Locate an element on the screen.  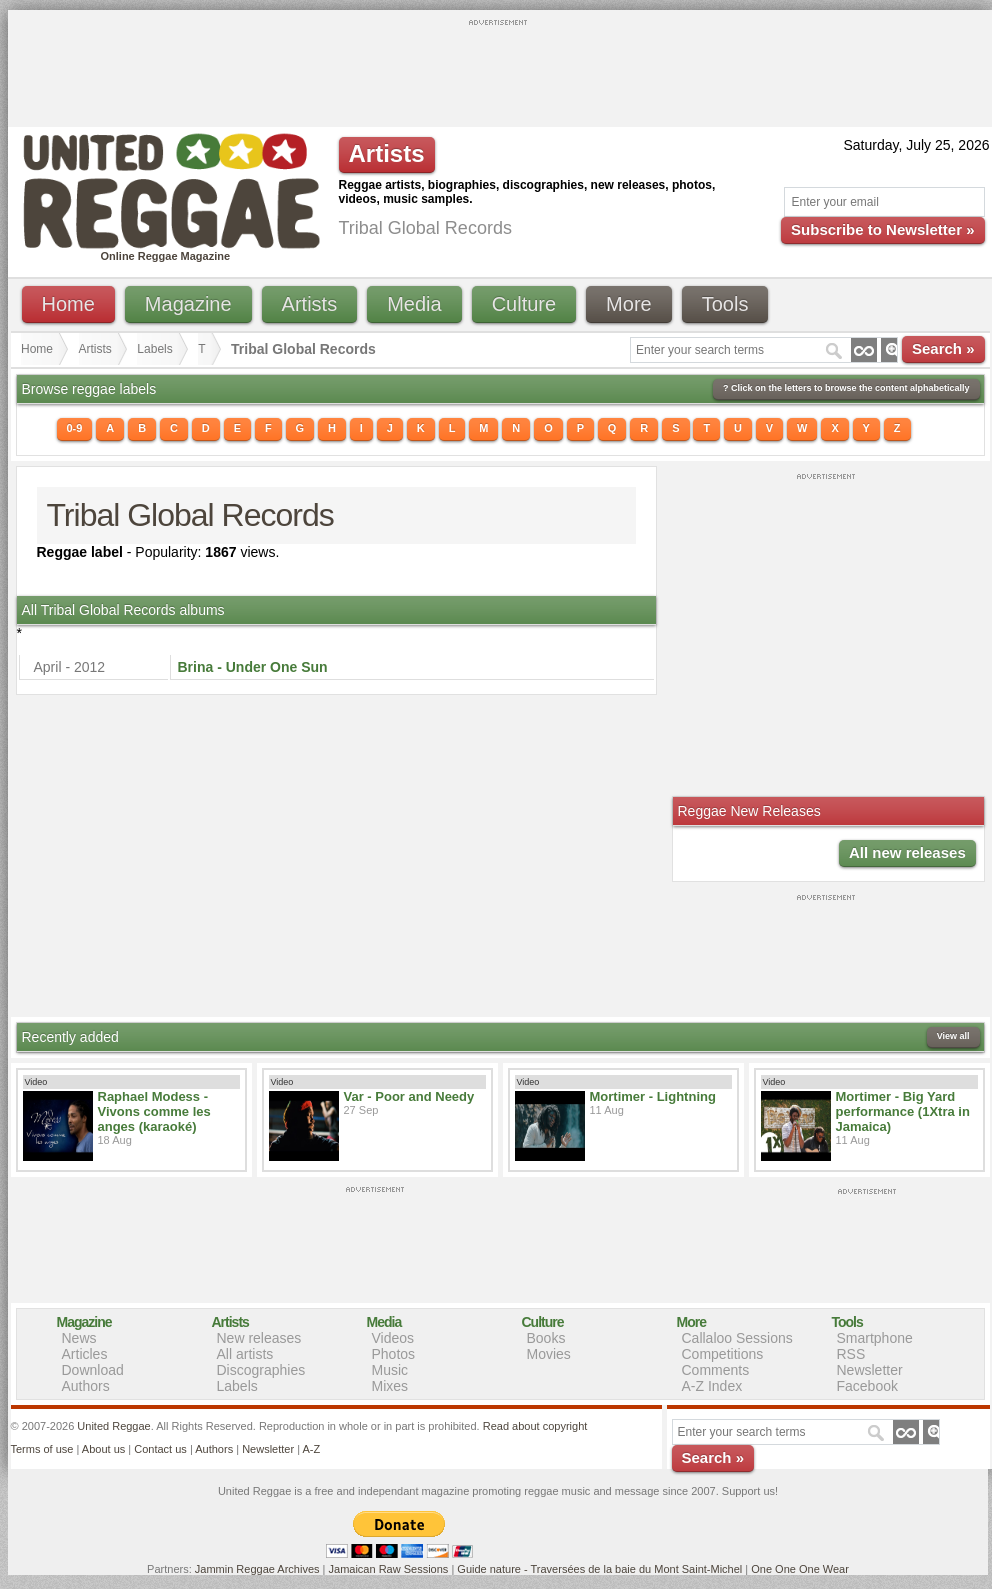
Mortimer - Big Yard performance (1Xtra in Jamaica) is located at coordinates (903, 1111).